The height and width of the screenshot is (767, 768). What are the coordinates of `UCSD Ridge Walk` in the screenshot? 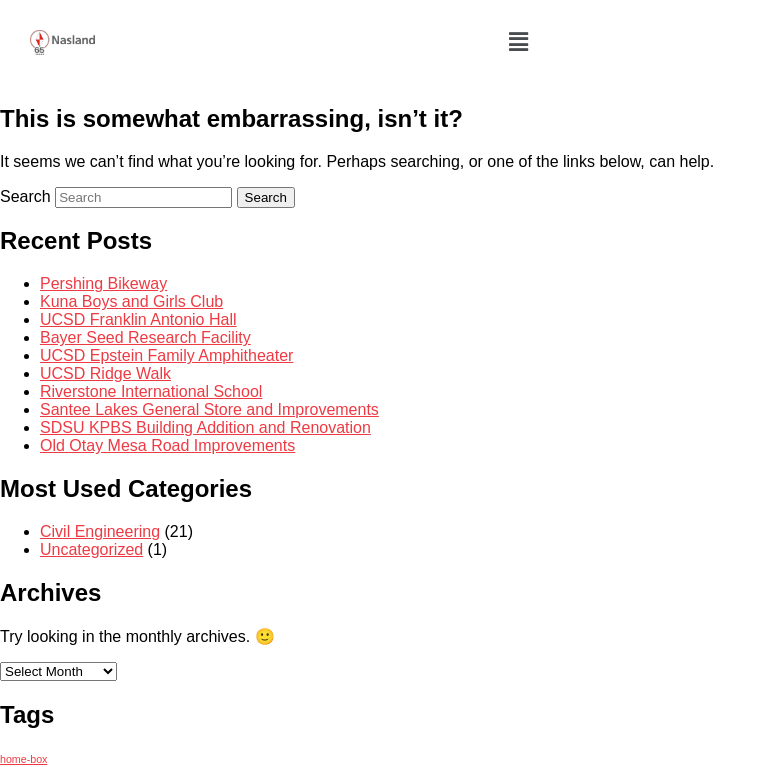 It's located at (105, 373).